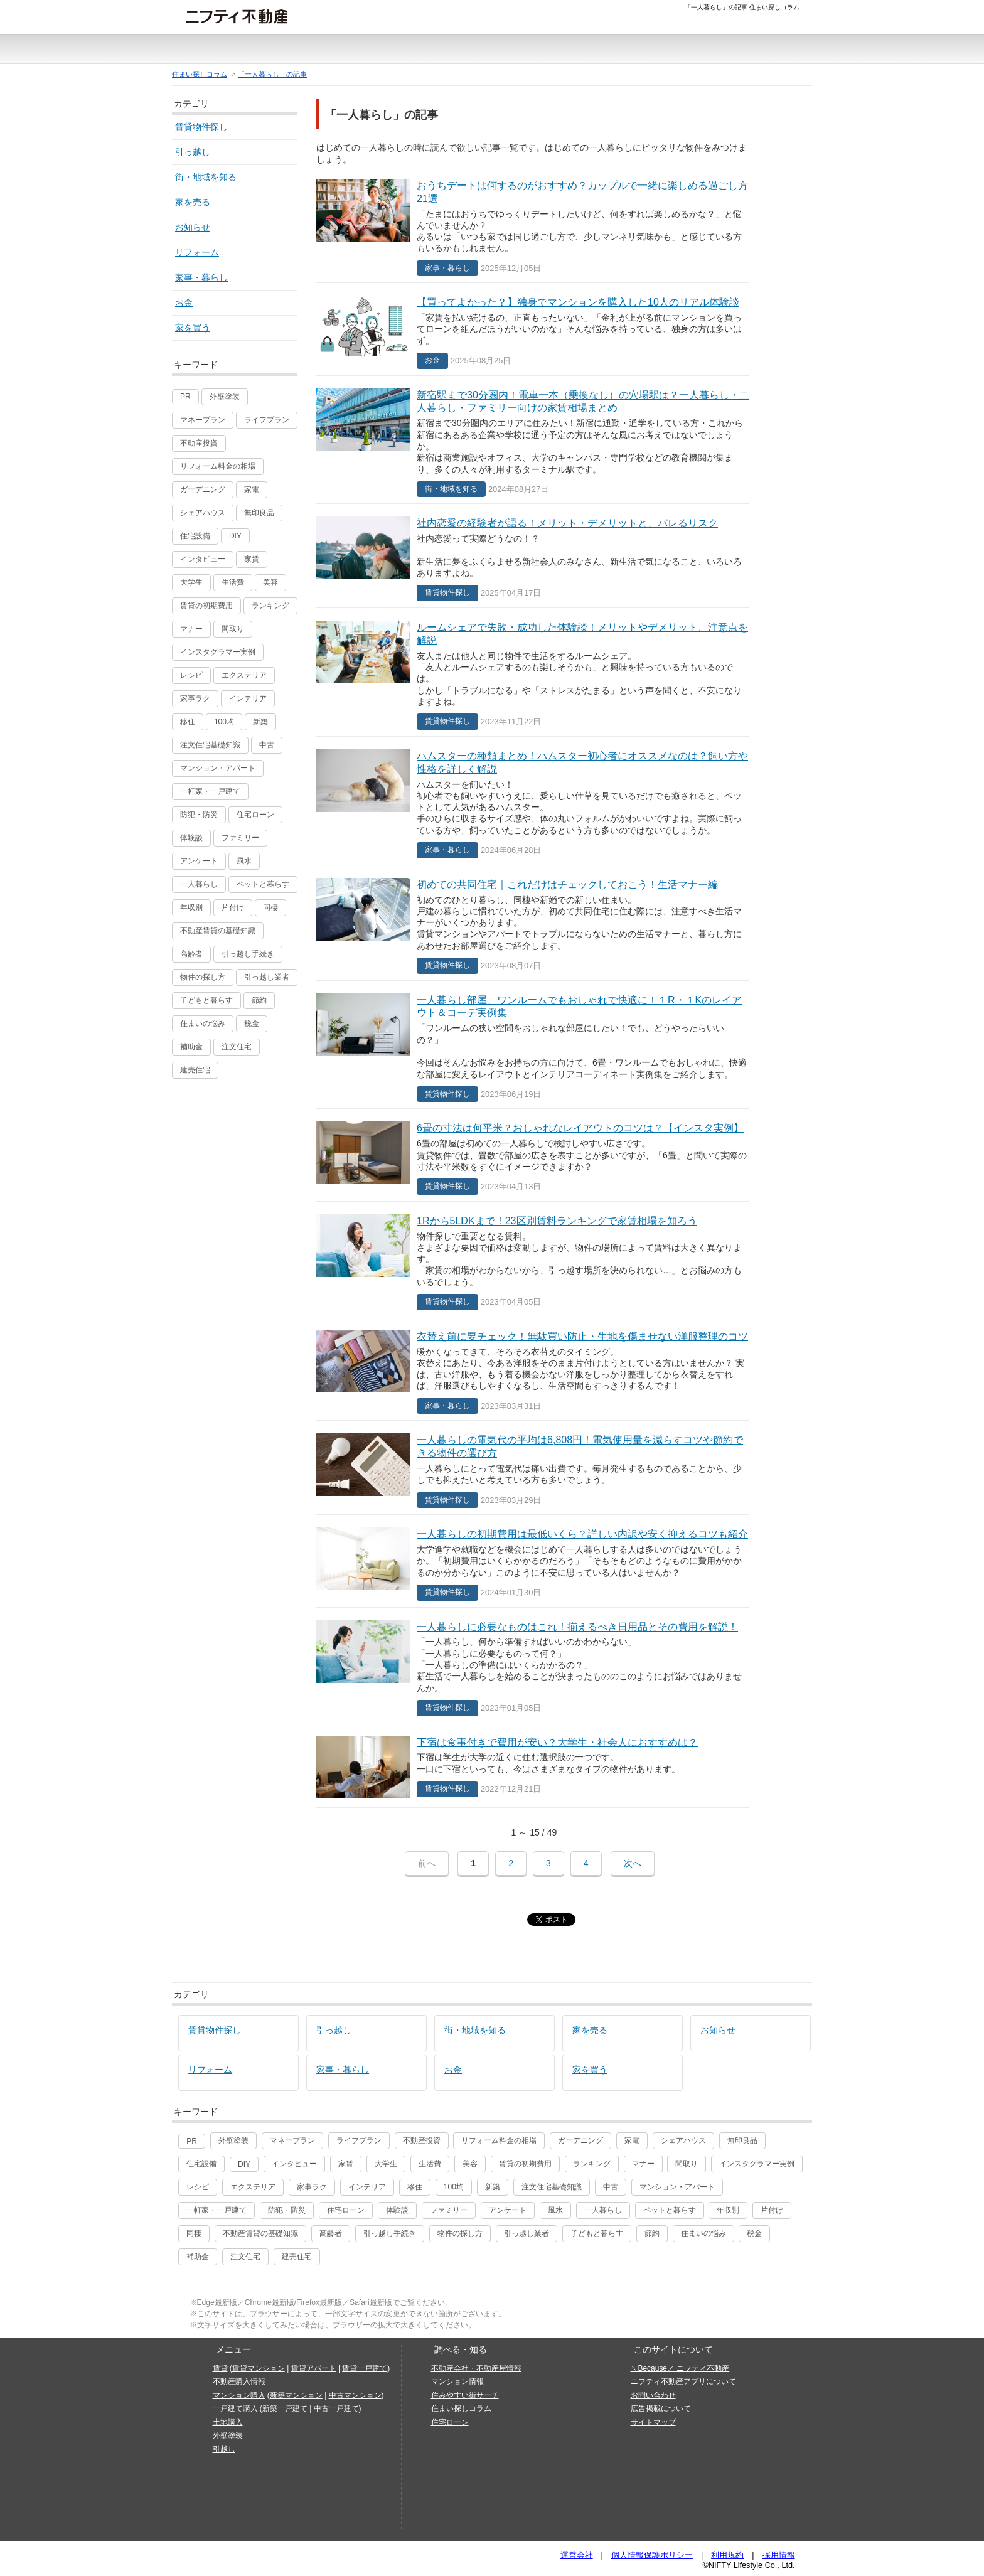 The image size is (984, 2576). What do you see at coordinates (206, 1000) in the screenshot?
I see `子どもと暮らす` at bounding box center [206, 1000].